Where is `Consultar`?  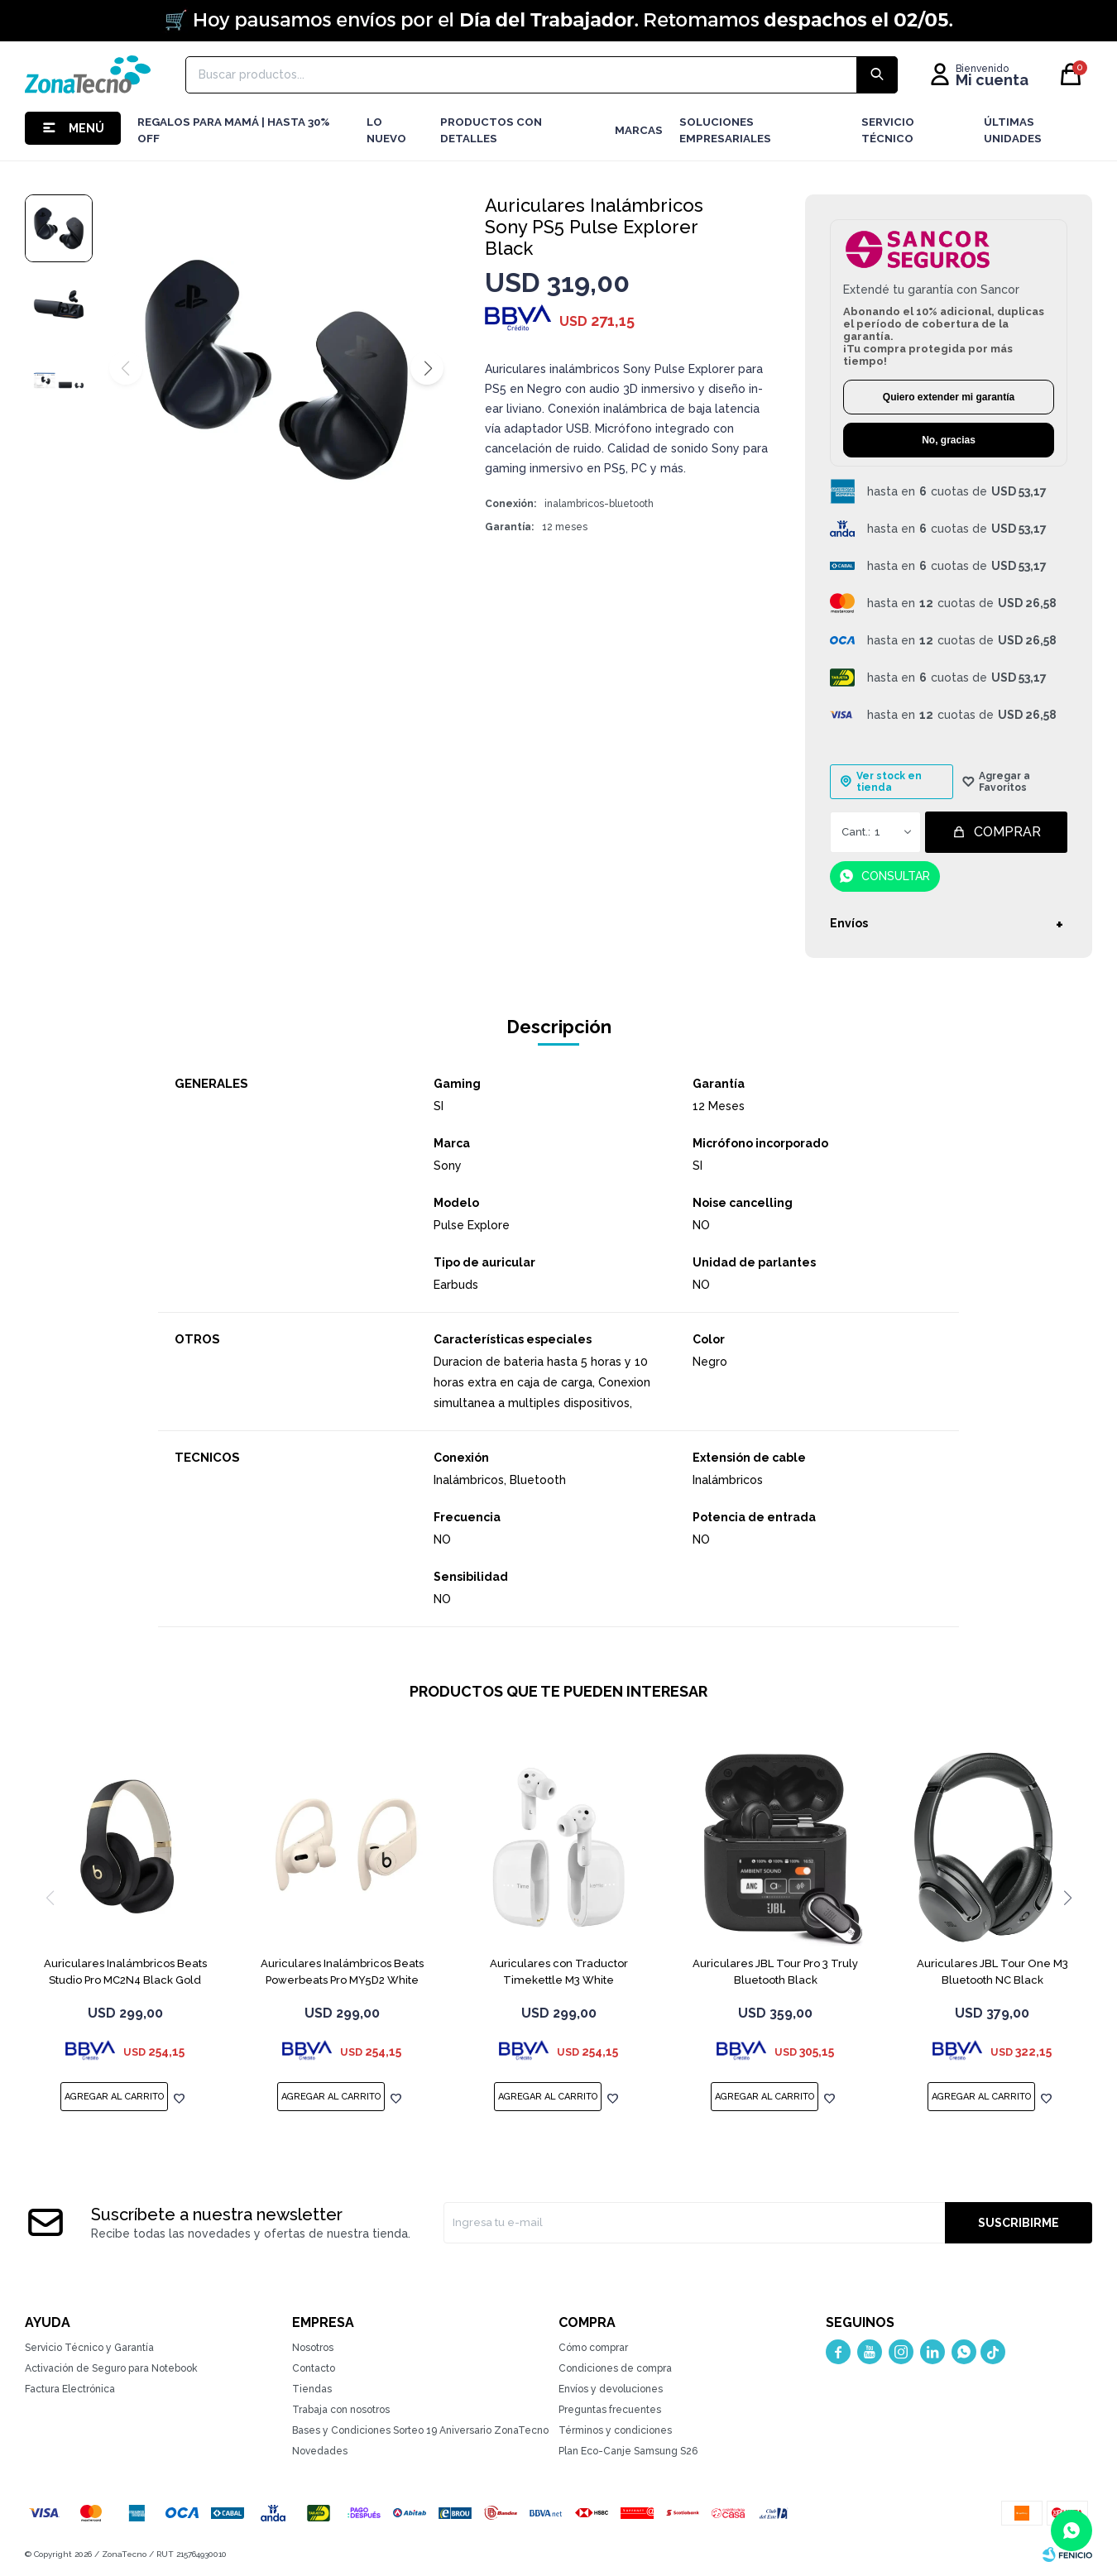
Consultar is located at coordinates (895, 876).